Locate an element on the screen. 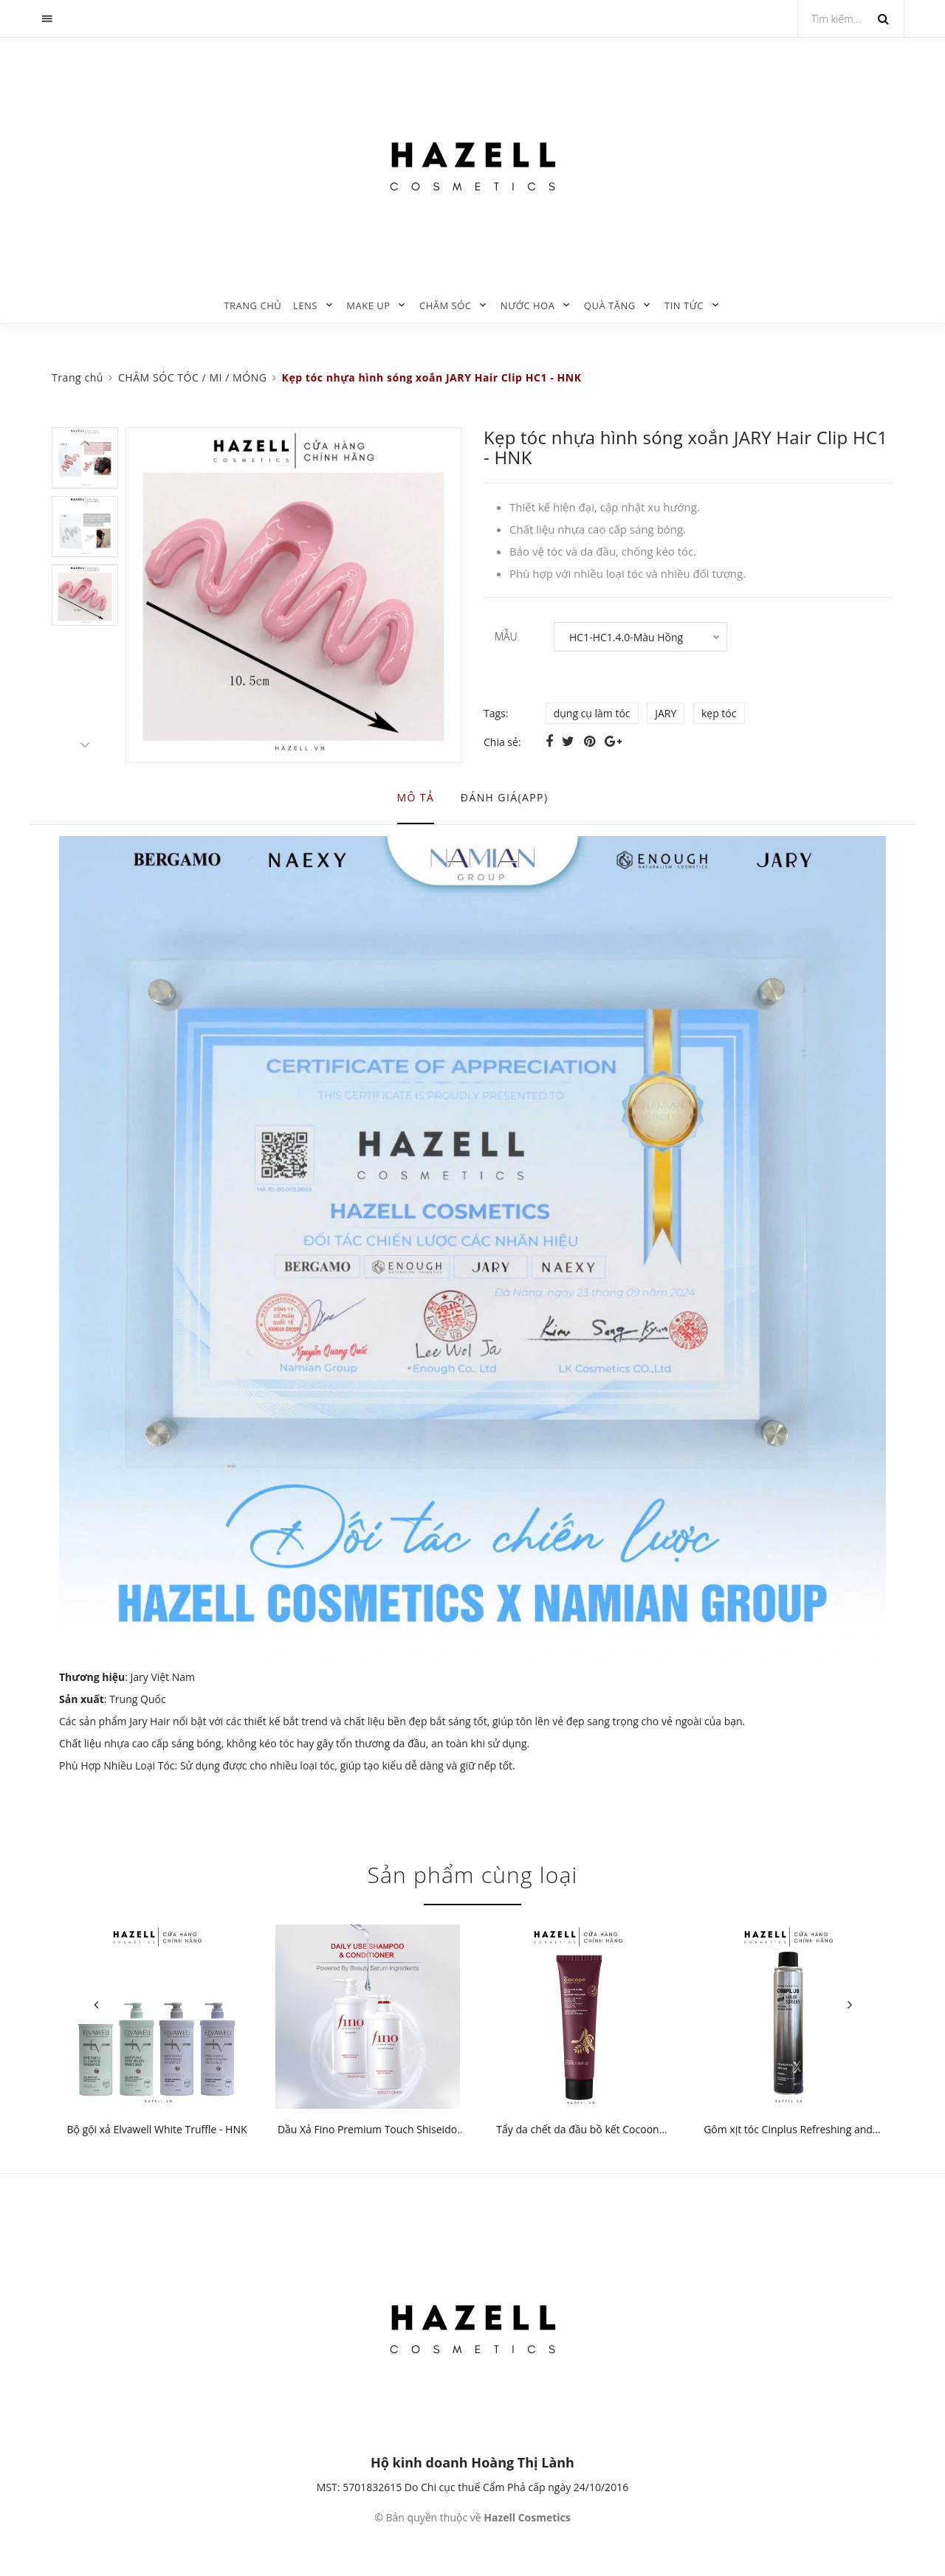 The width and height of the screenshot is (945, 2576). Bộ gội xả Elvawell White Truffle - HNK is located at coordinates (156, 2129).